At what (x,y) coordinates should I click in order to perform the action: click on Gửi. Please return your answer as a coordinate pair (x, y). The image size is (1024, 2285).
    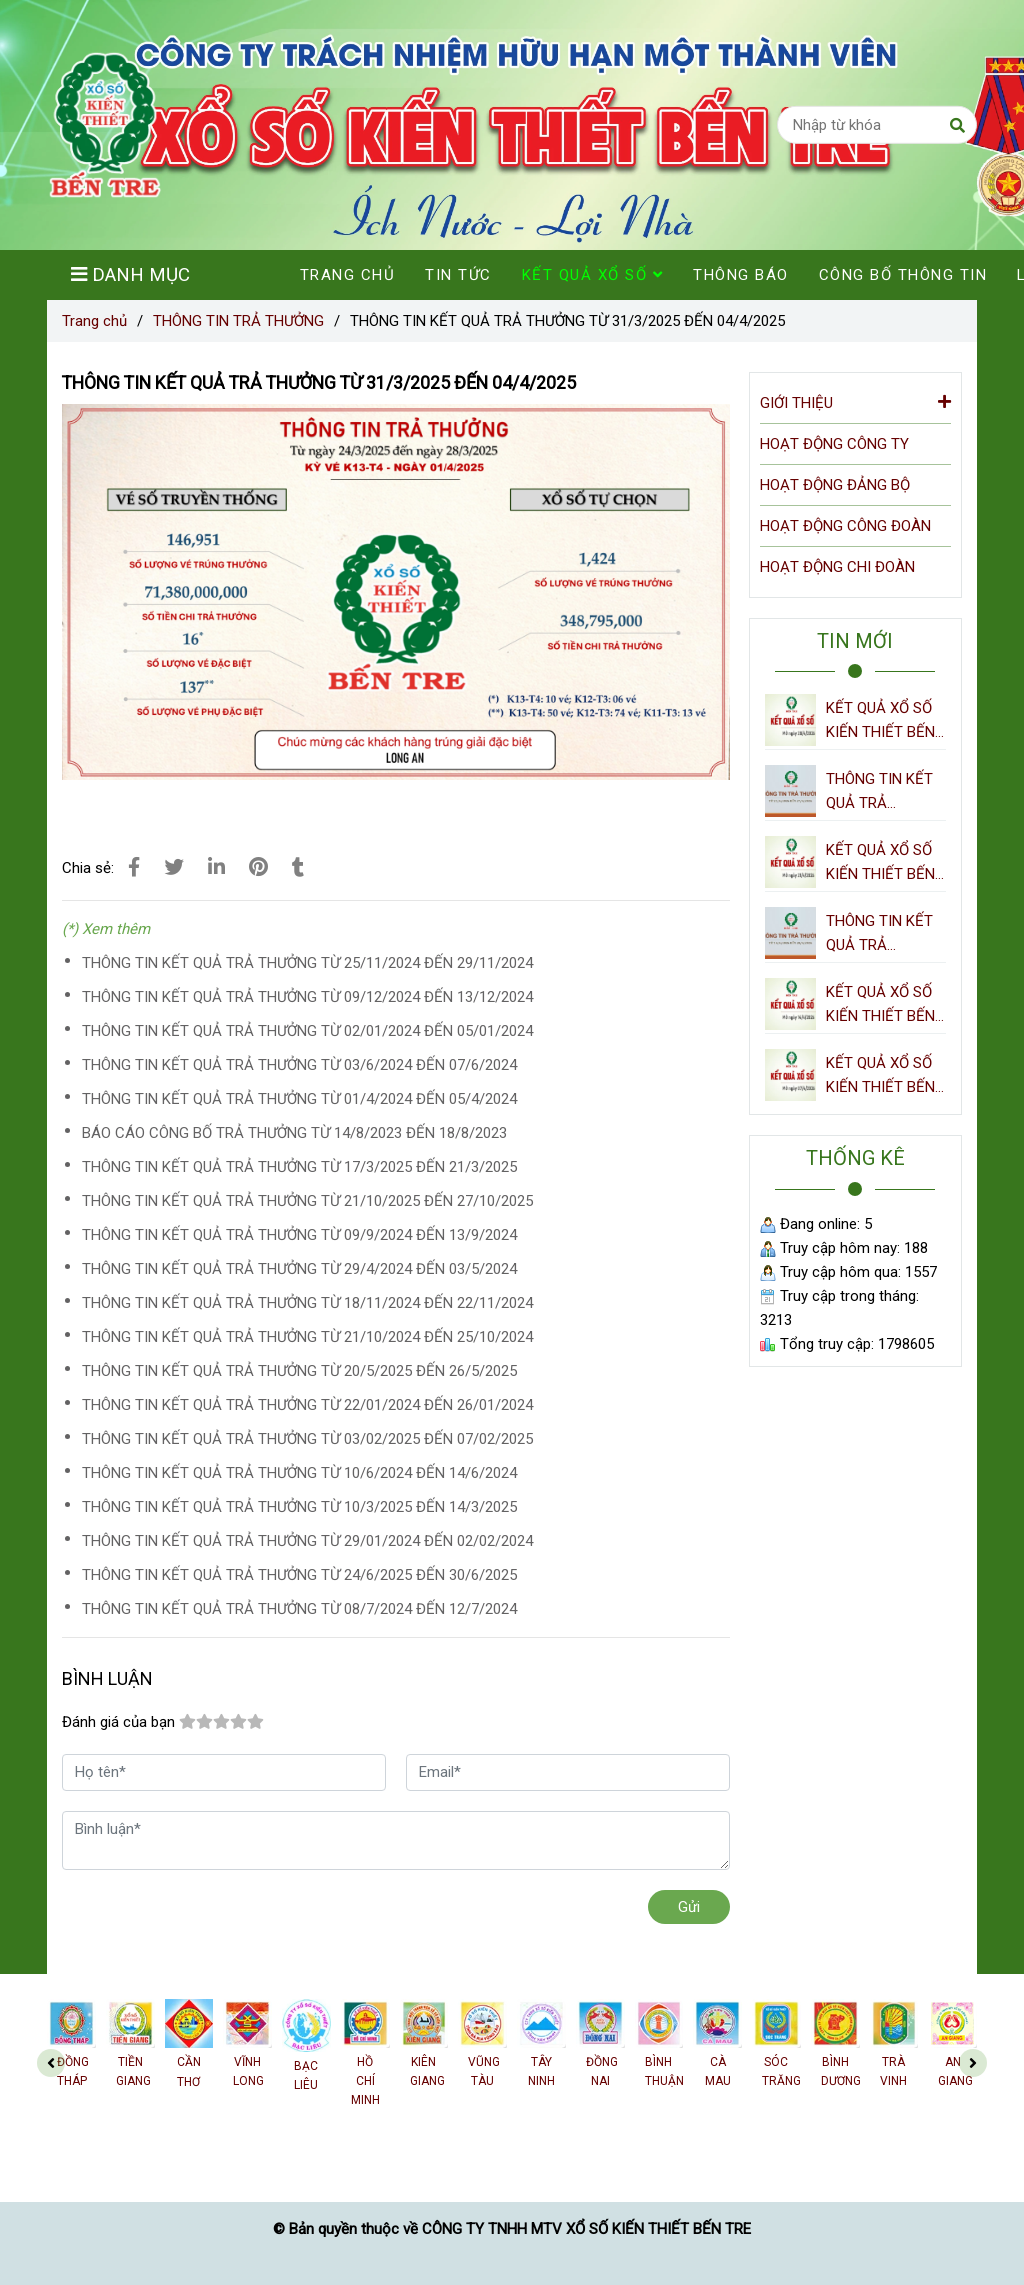
    Looking at the image, I should click on (689, 1907).